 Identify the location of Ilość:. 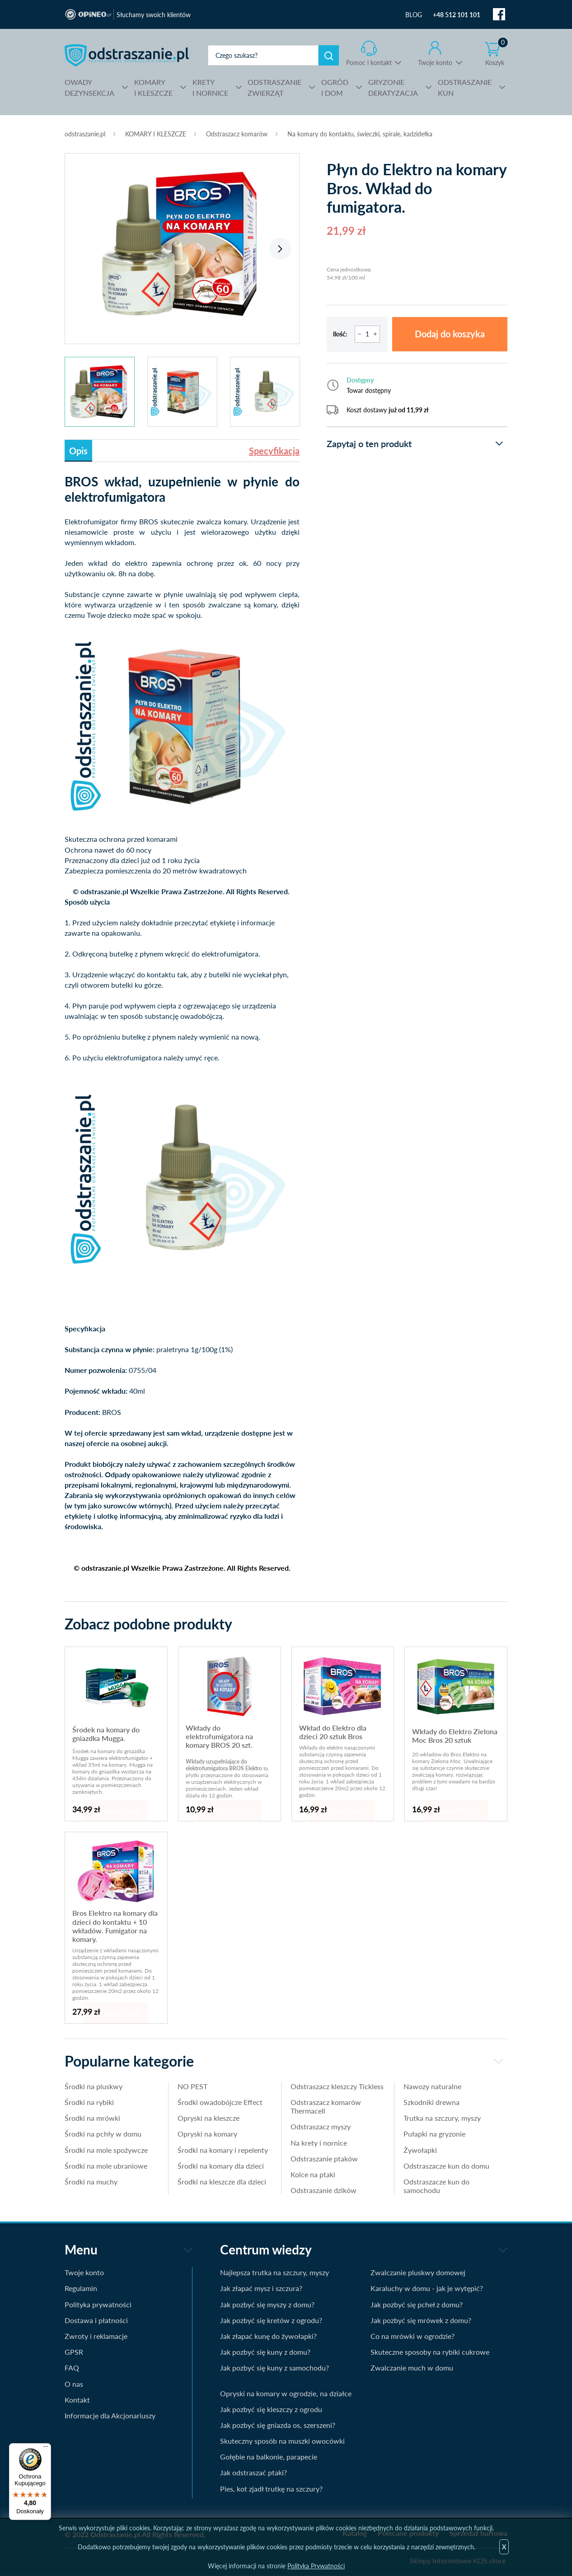
(340, 334).